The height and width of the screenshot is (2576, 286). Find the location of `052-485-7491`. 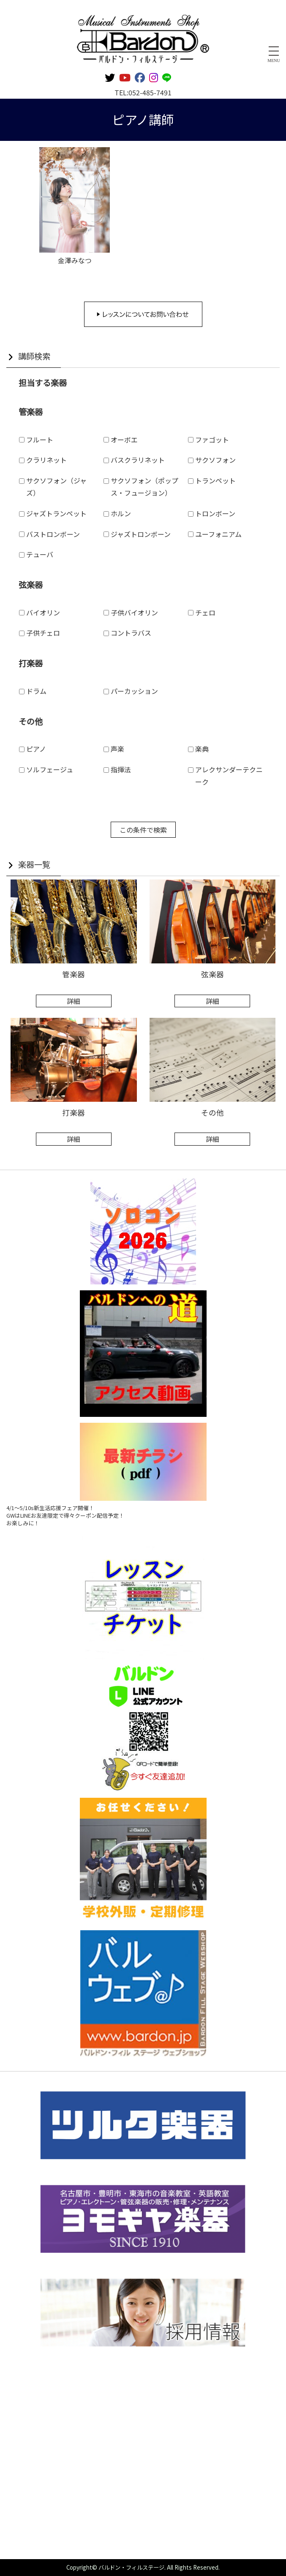

052-485-7491 is located at coordinates (150, 92).